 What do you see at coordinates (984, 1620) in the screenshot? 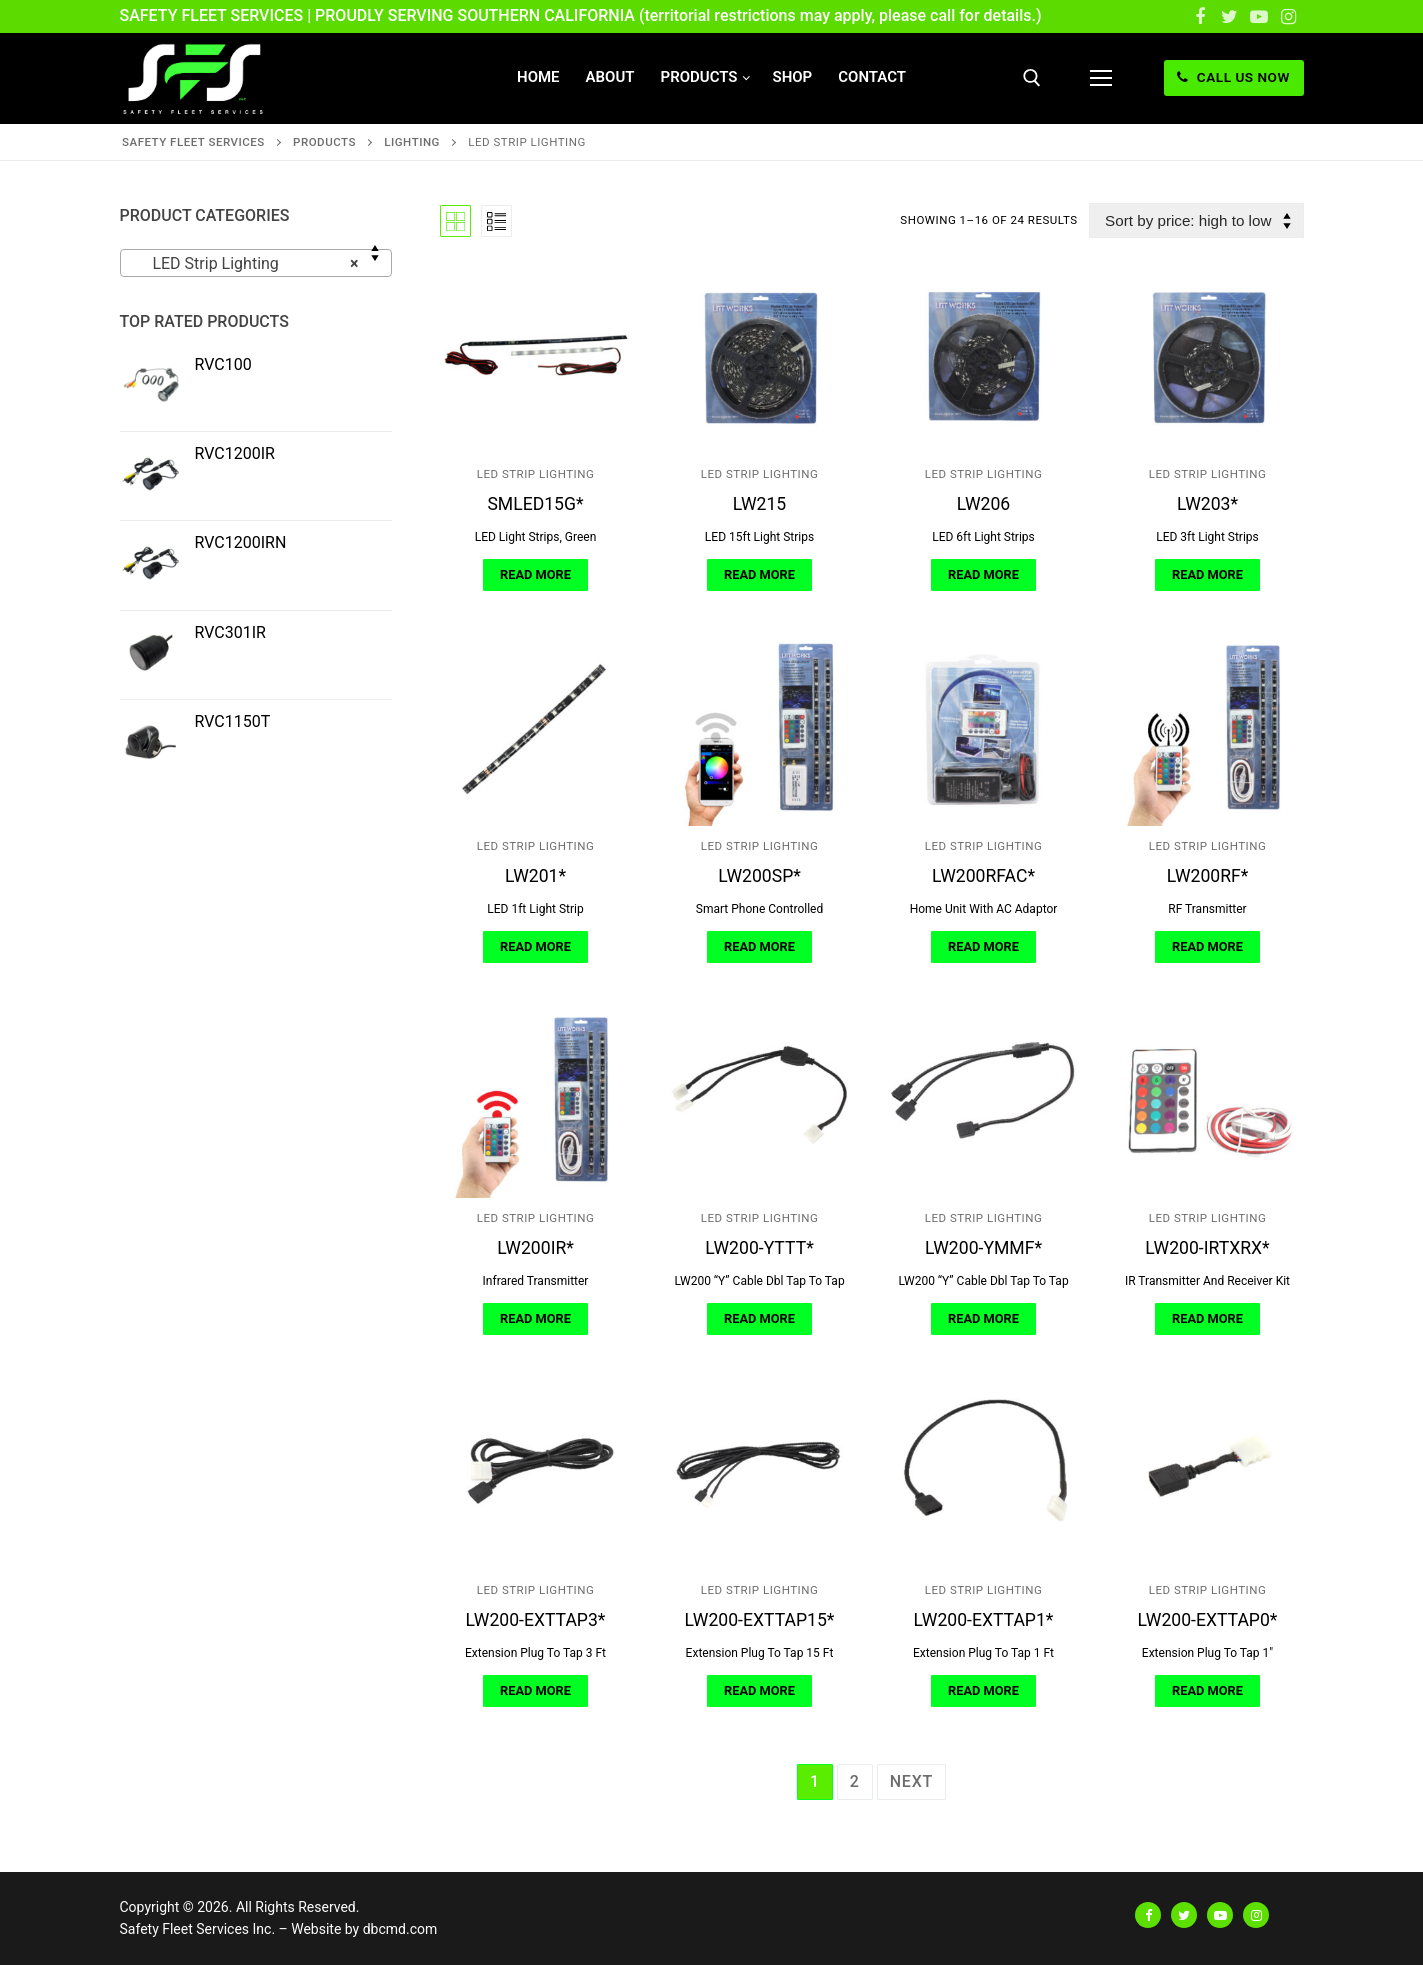
I see `LW200-EXTTAP1*` at bounding box center [984, 1620].